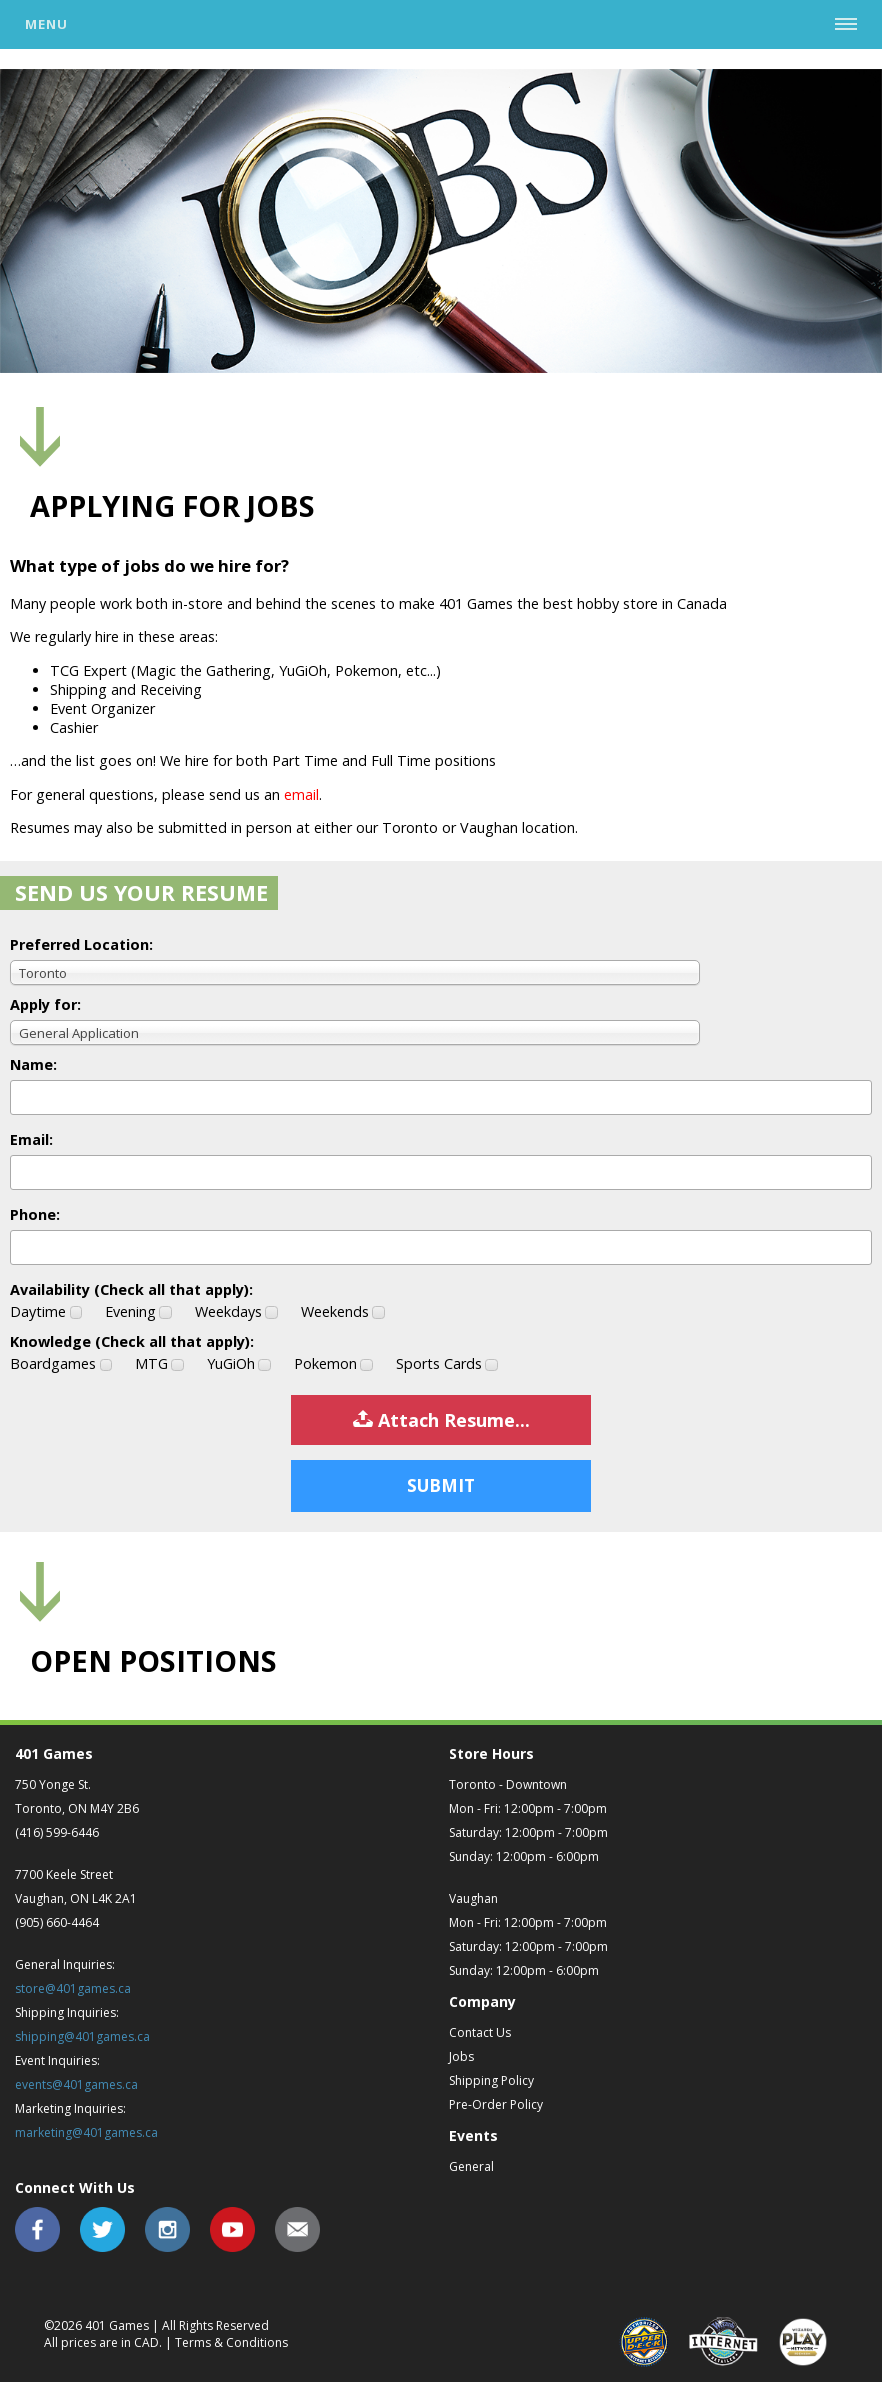 The height and width of the screenshot is (2382, 882). Describe the element at coordinates (231, 2342) in the screenshot. I see `Terms & Conditions` at that location.